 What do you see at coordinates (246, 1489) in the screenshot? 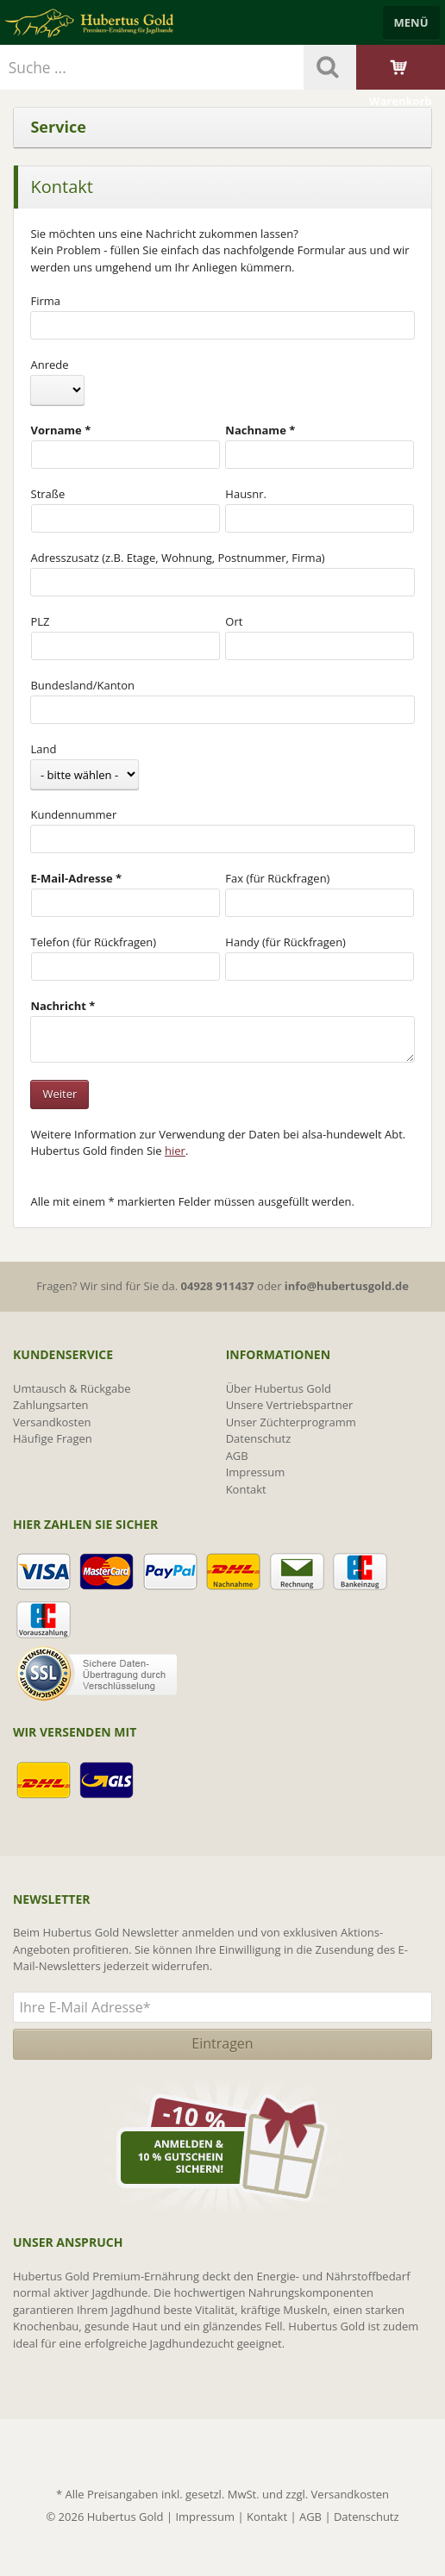
I see `Kontakt` at bounding box center [246, 1489].